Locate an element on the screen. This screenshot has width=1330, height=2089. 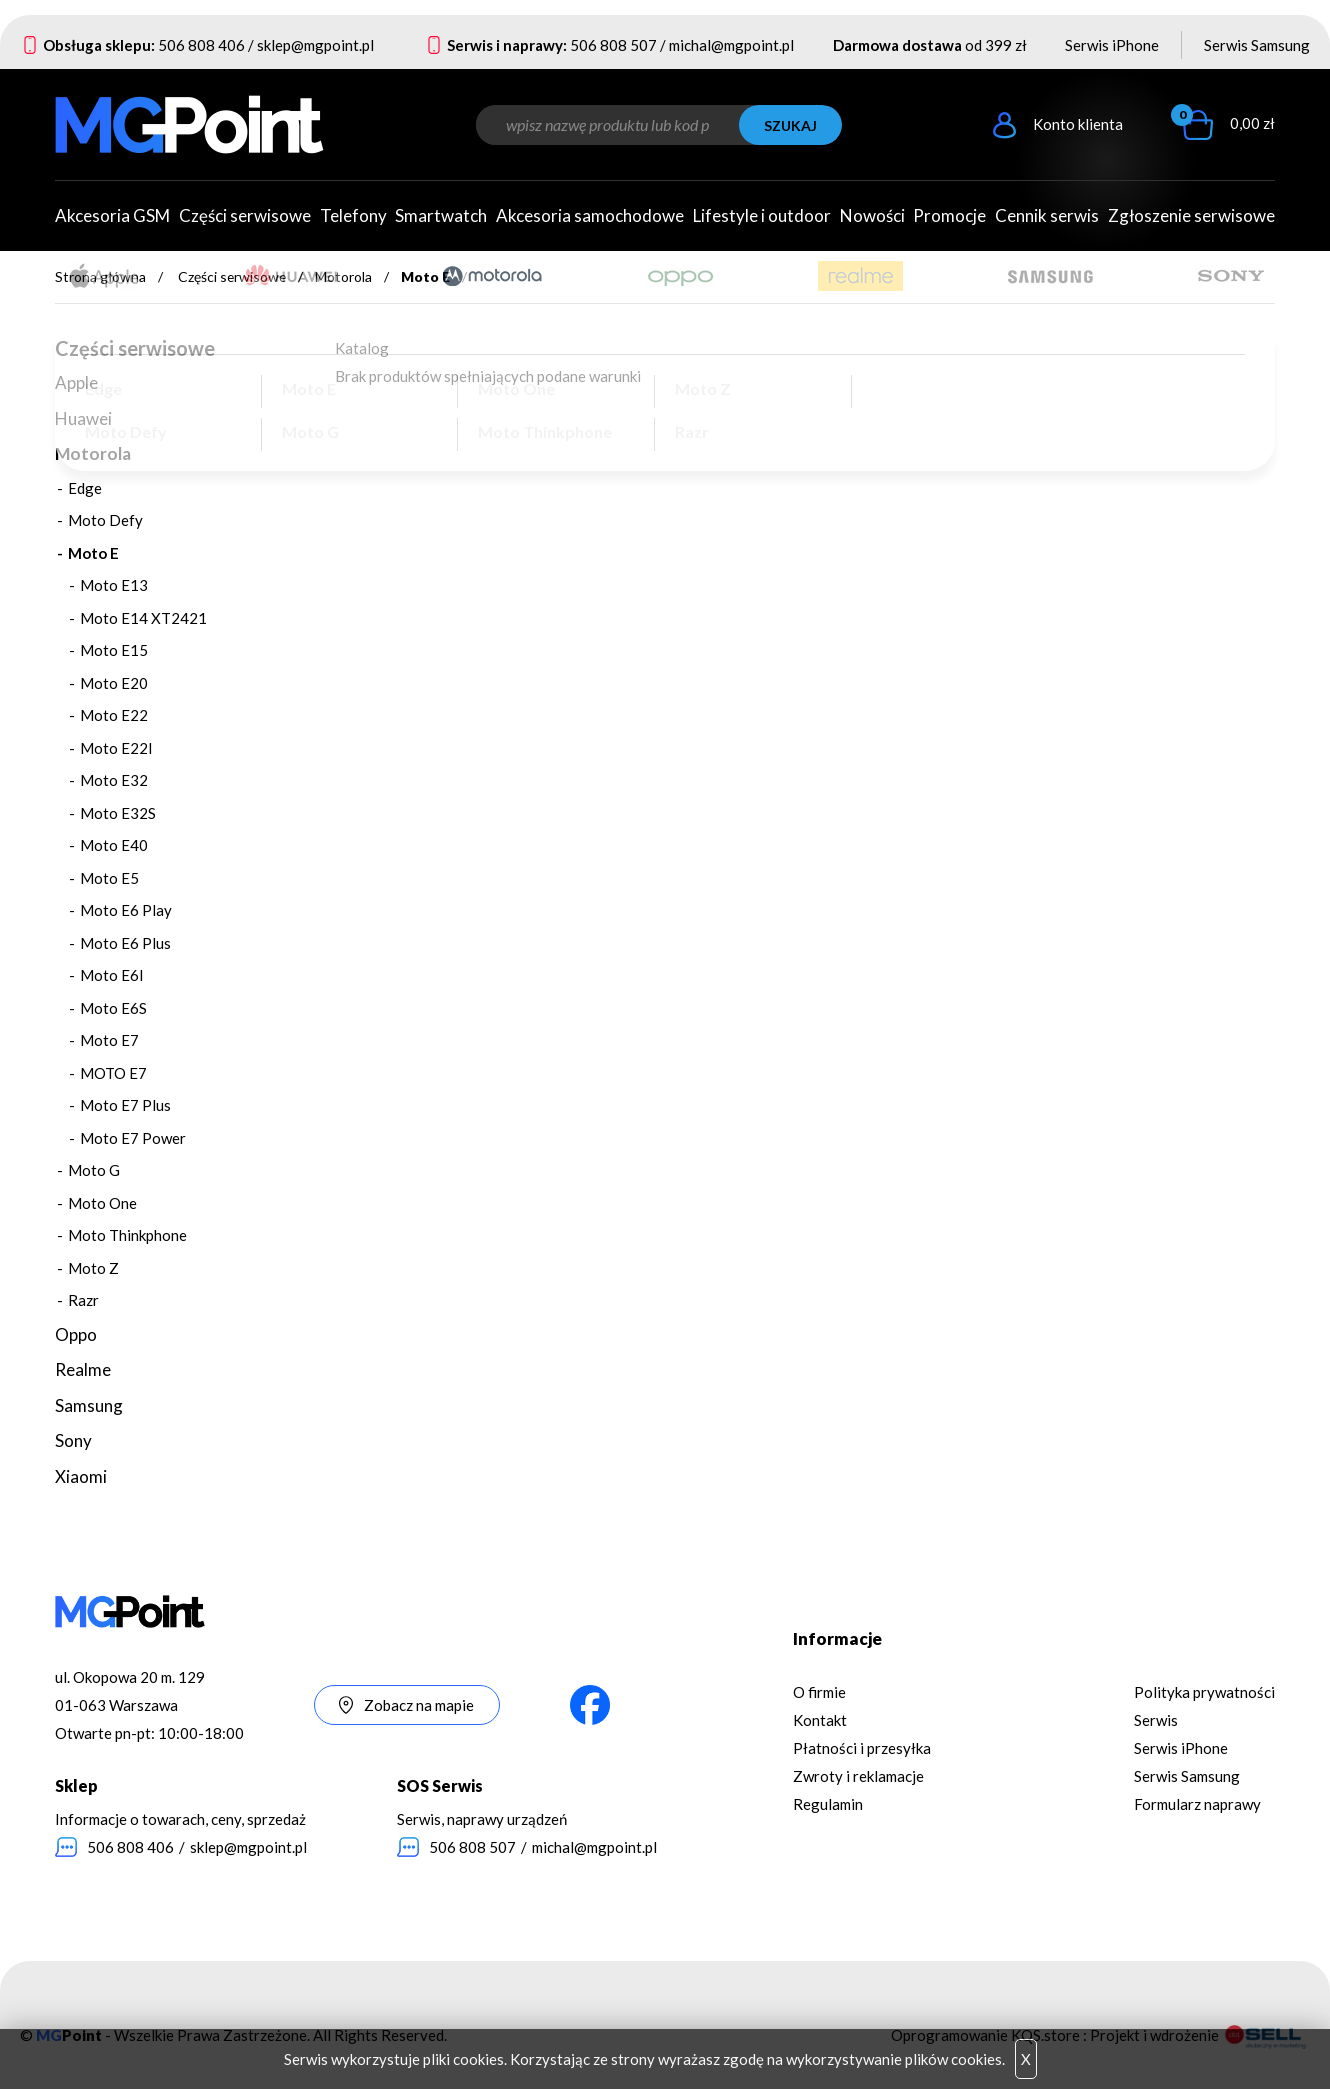
Polityka prywatności is located at coordinates (1204, 1692).